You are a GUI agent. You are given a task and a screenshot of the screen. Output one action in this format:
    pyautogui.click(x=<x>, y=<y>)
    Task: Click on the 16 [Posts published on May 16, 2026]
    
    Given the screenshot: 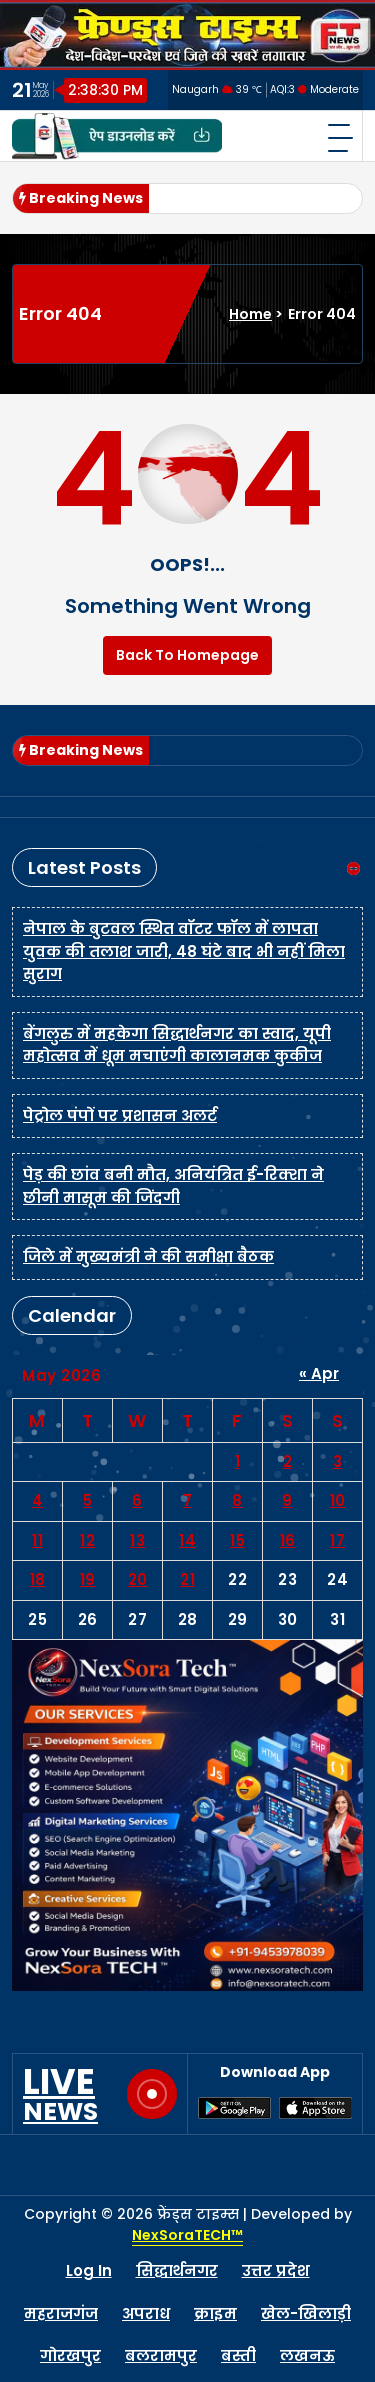 What is the action you would take?
    pyautogui.click(x=288, y=1540)
    